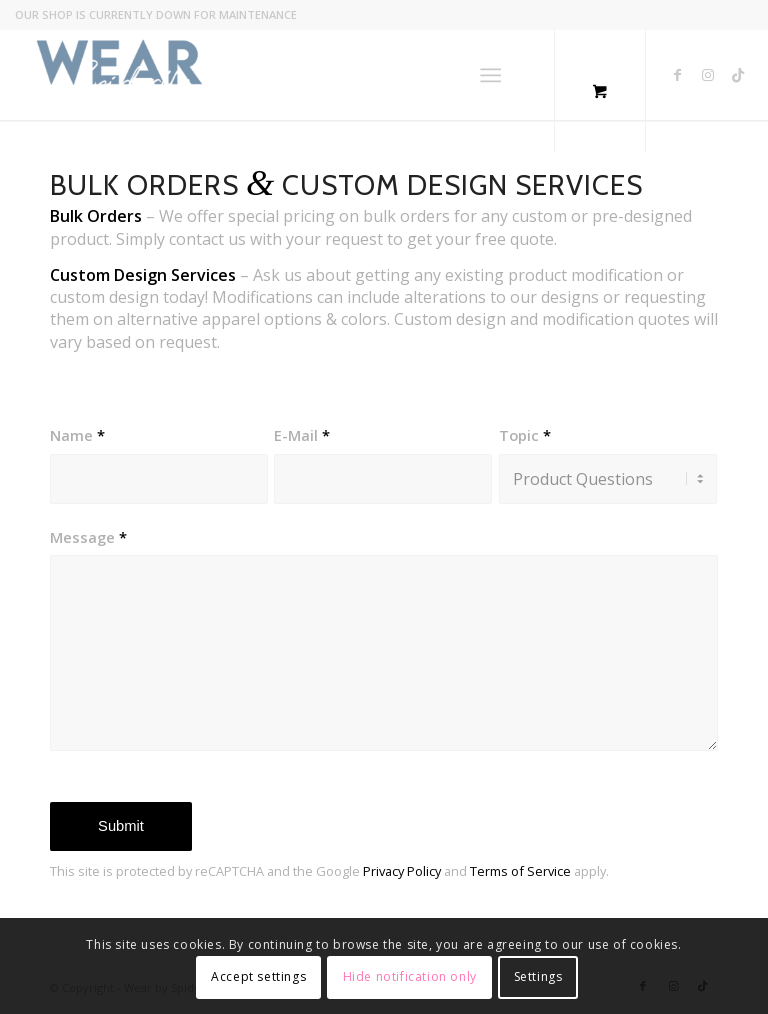  I want to click on Settings, so click(538, 976).